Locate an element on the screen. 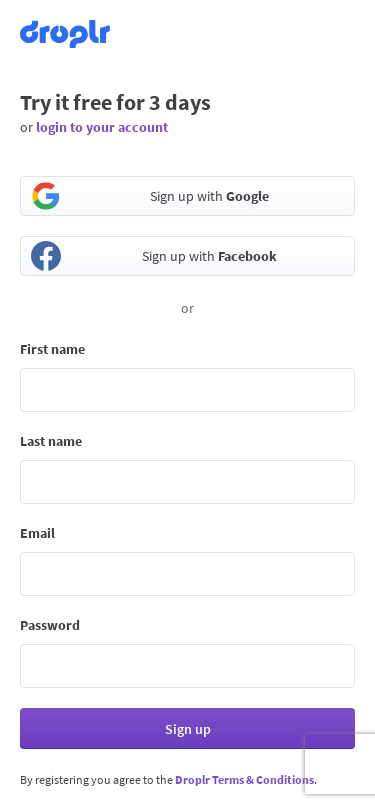 The image size is (375, 808). First name is located at coordinates (52, 349).